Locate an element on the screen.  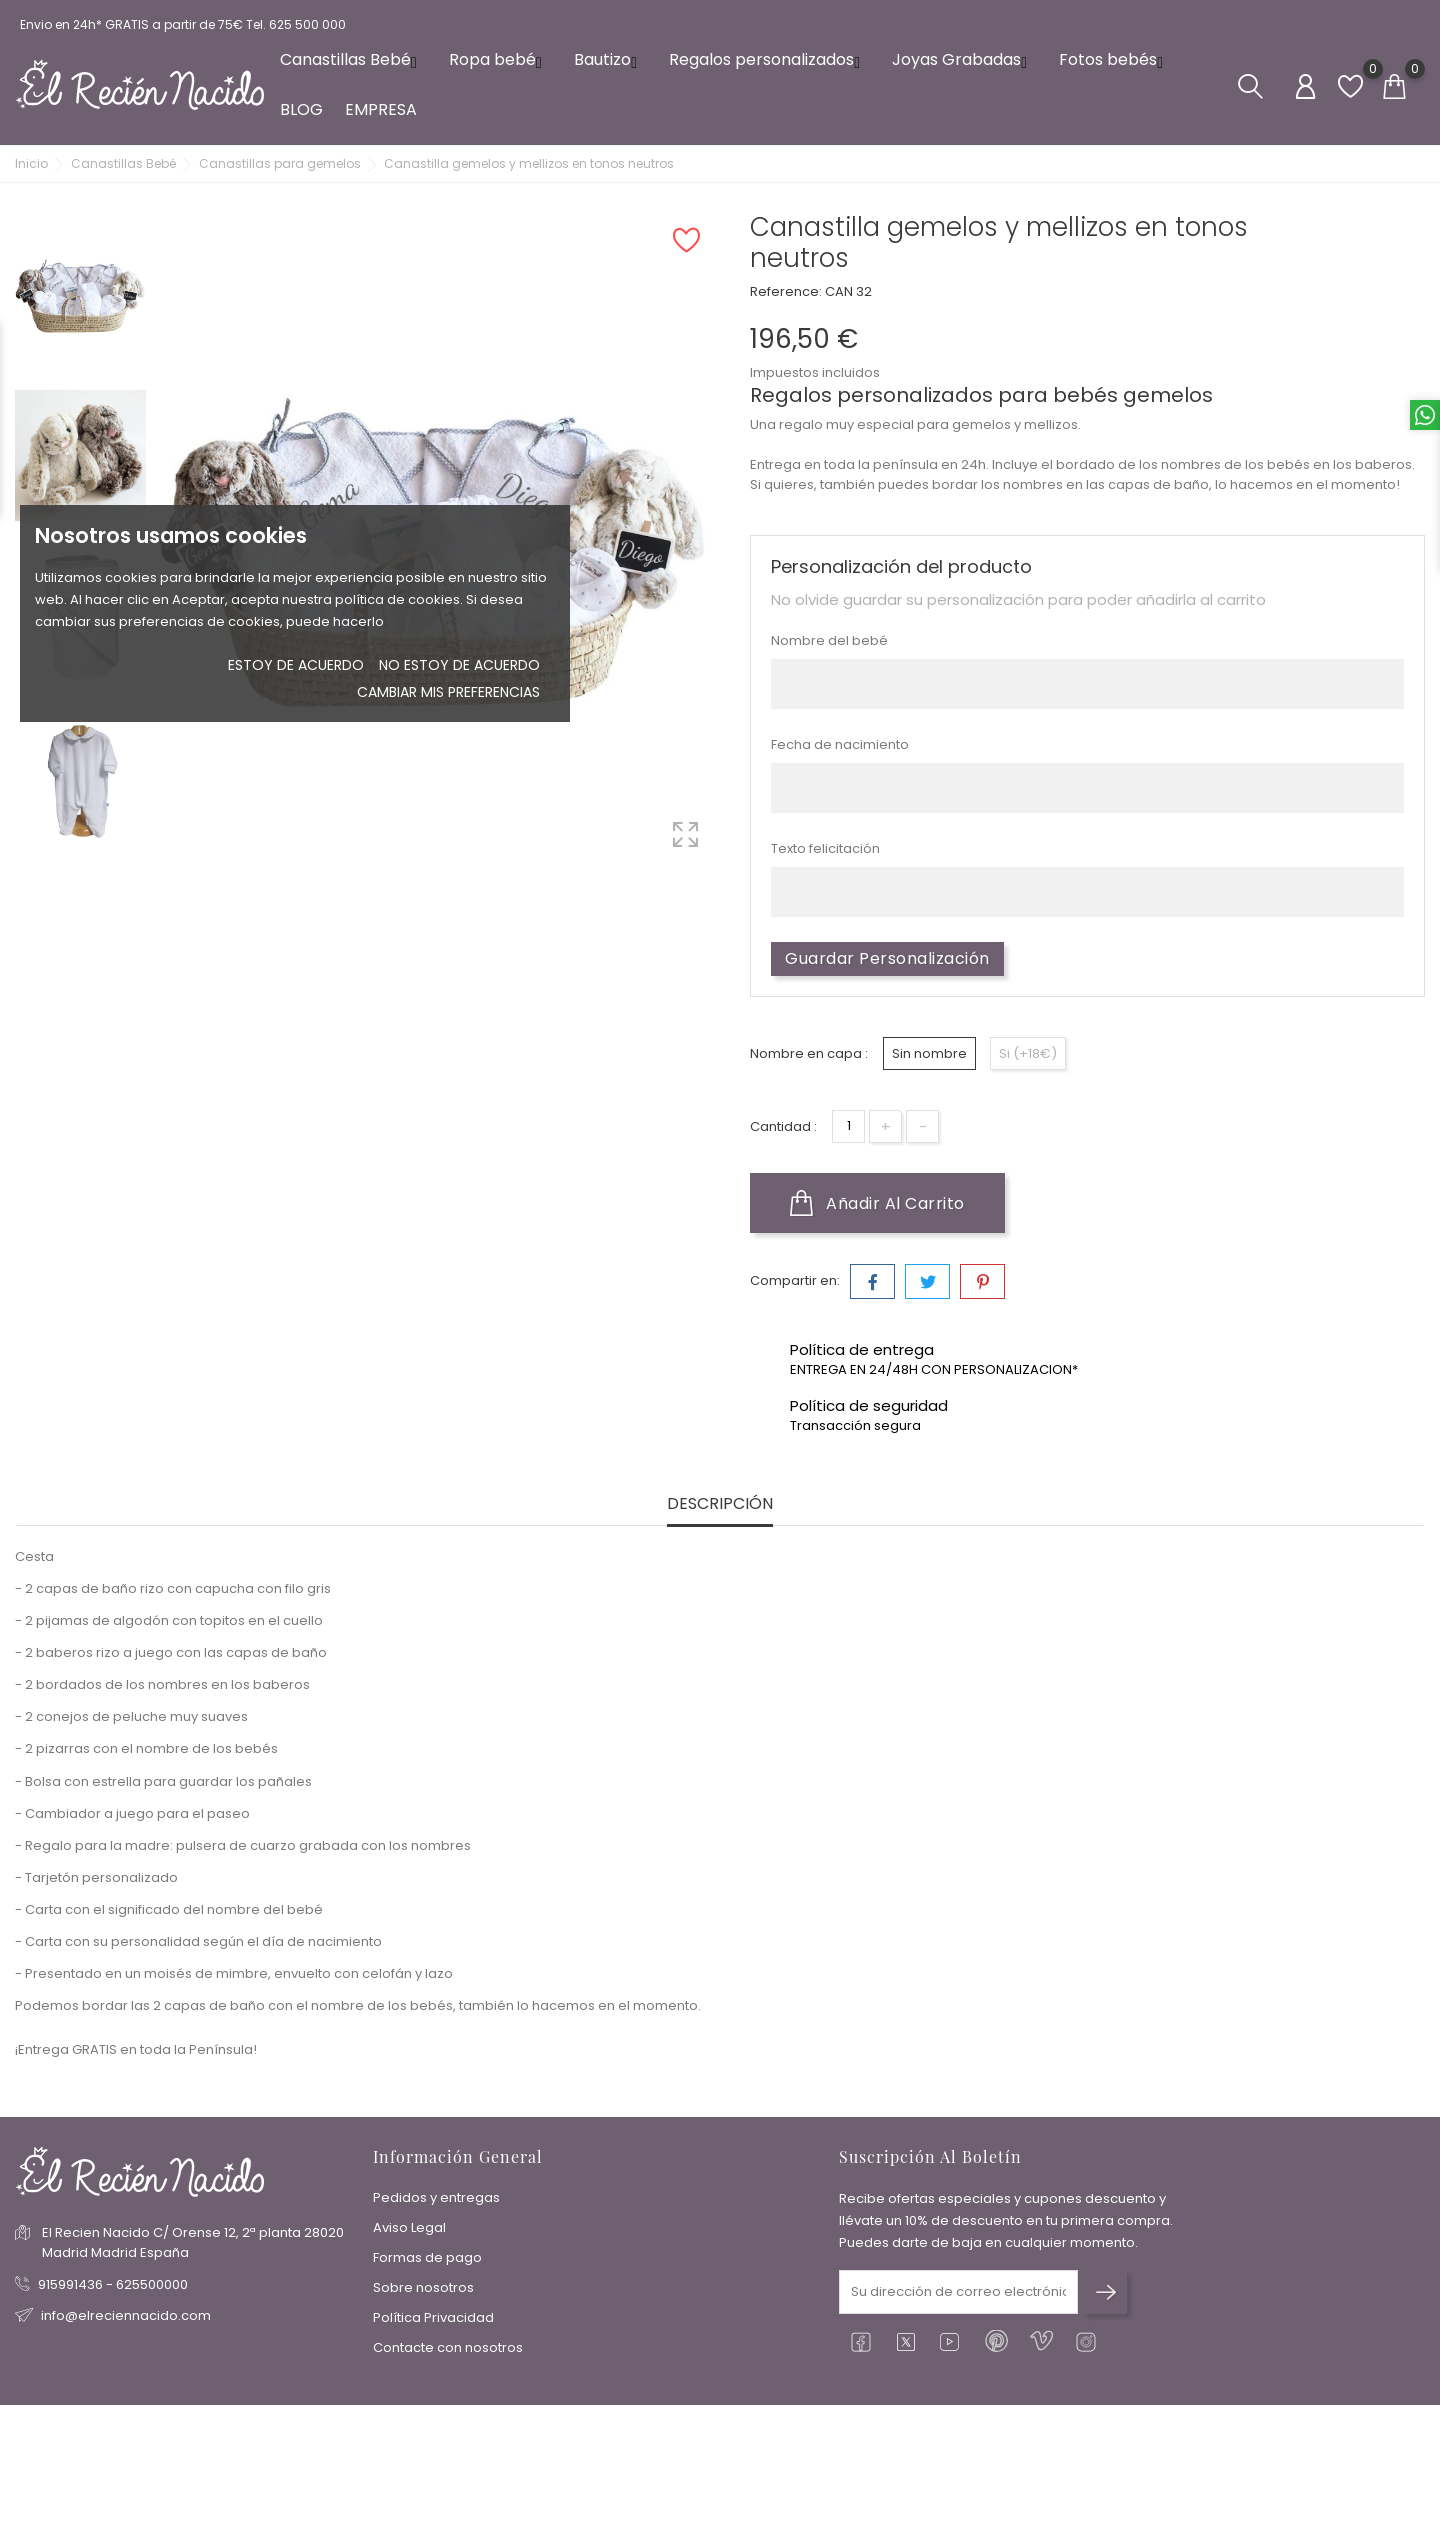
Aviso Legal is located at coordinates (409, 2227).